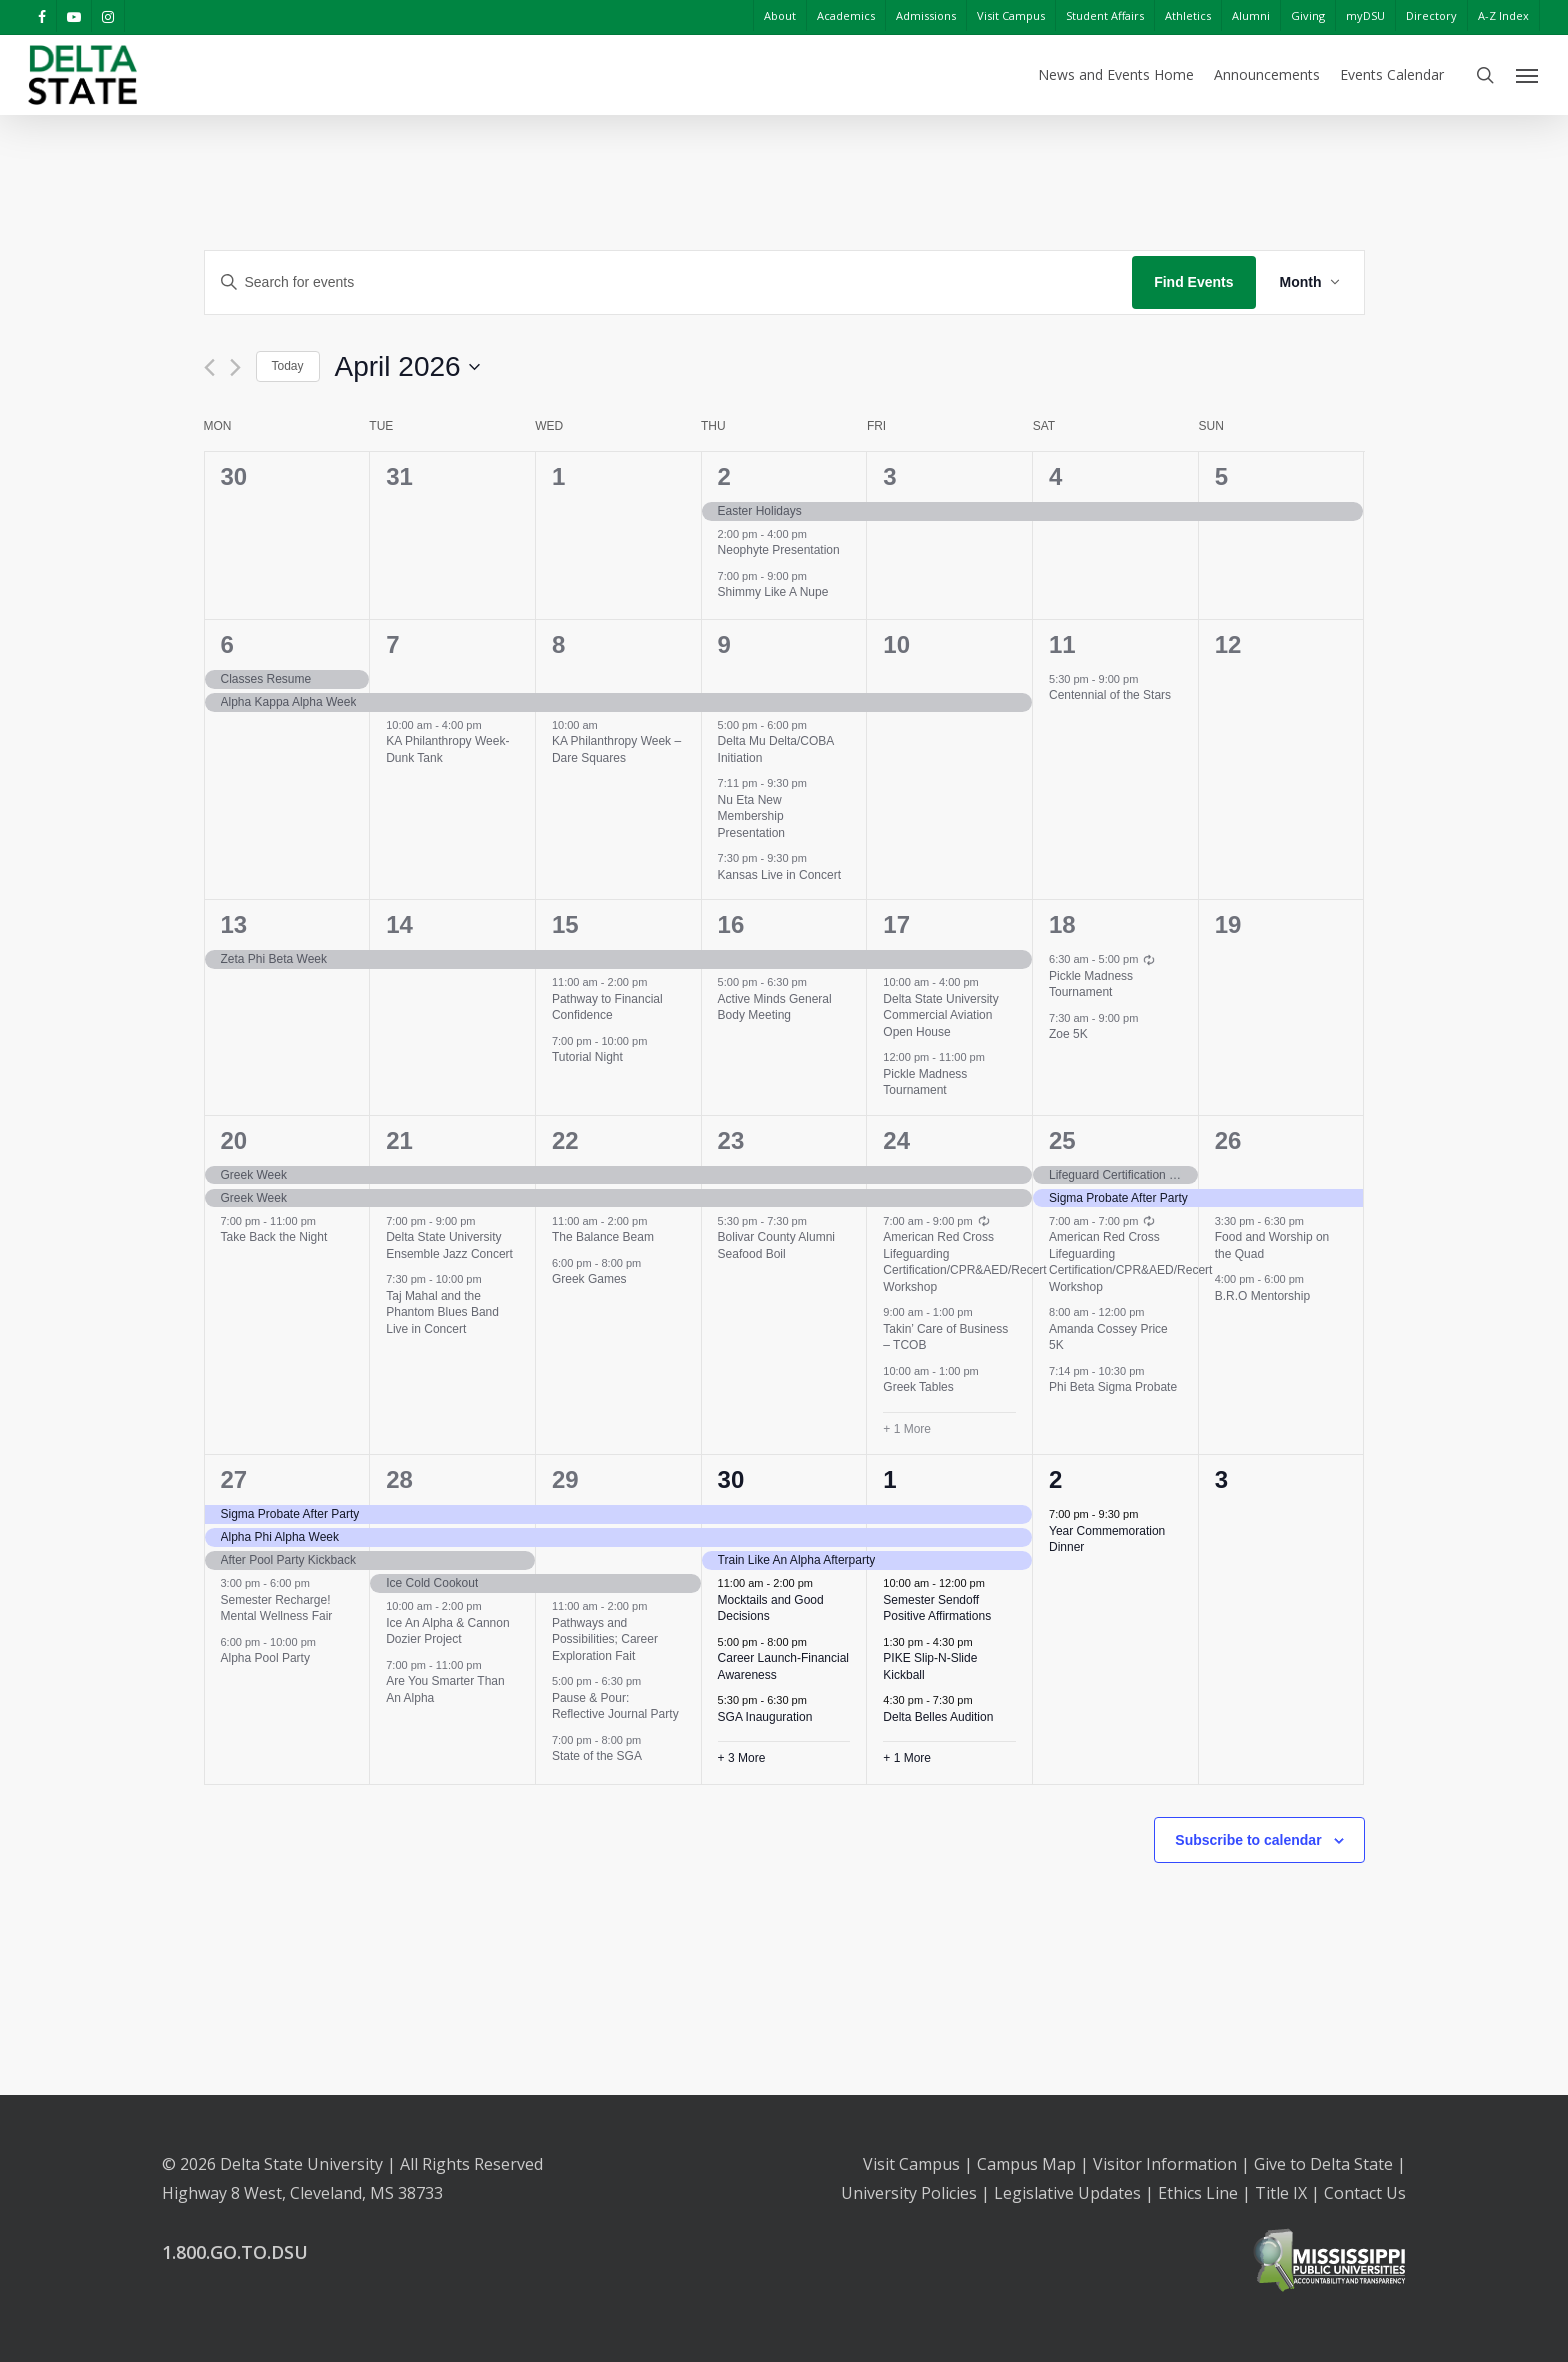 The height and width of the screenshot is (2362, 1568). What do you see at coordinates (274, 1237) in the screenshot?
I see `Take Back the Night` at bounding box center [274, 1237].